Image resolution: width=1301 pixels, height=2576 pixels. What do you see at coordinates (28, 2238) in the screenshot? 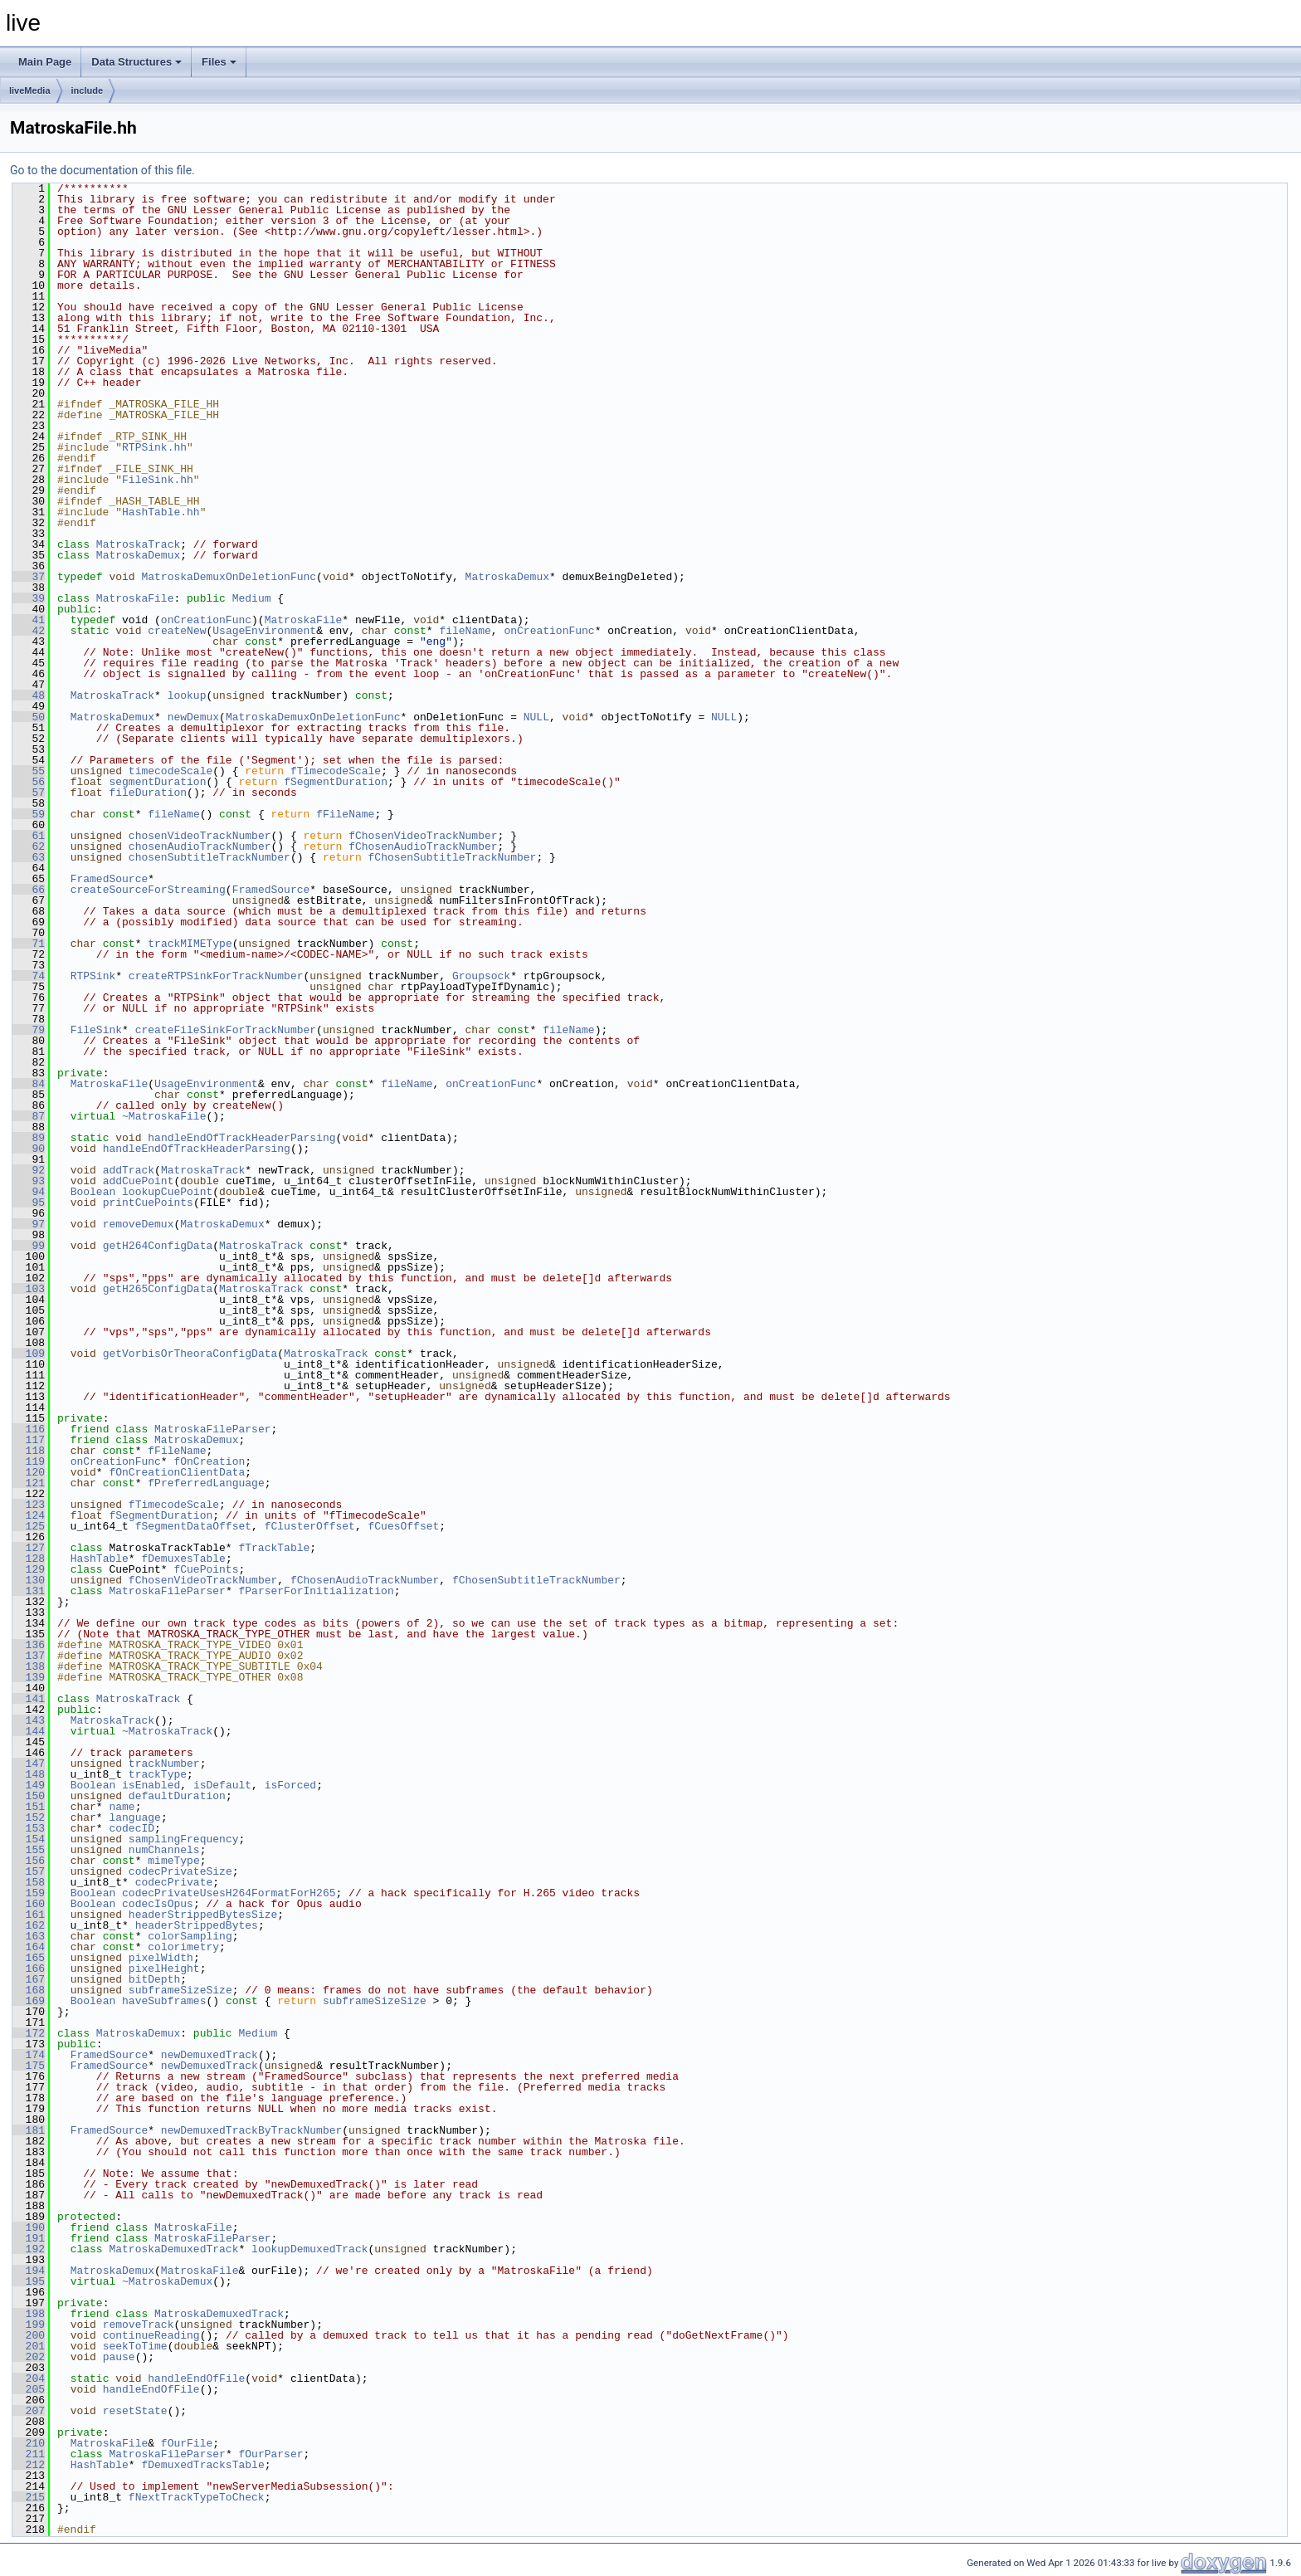
I see `191` at bounding box center [28, 2238].